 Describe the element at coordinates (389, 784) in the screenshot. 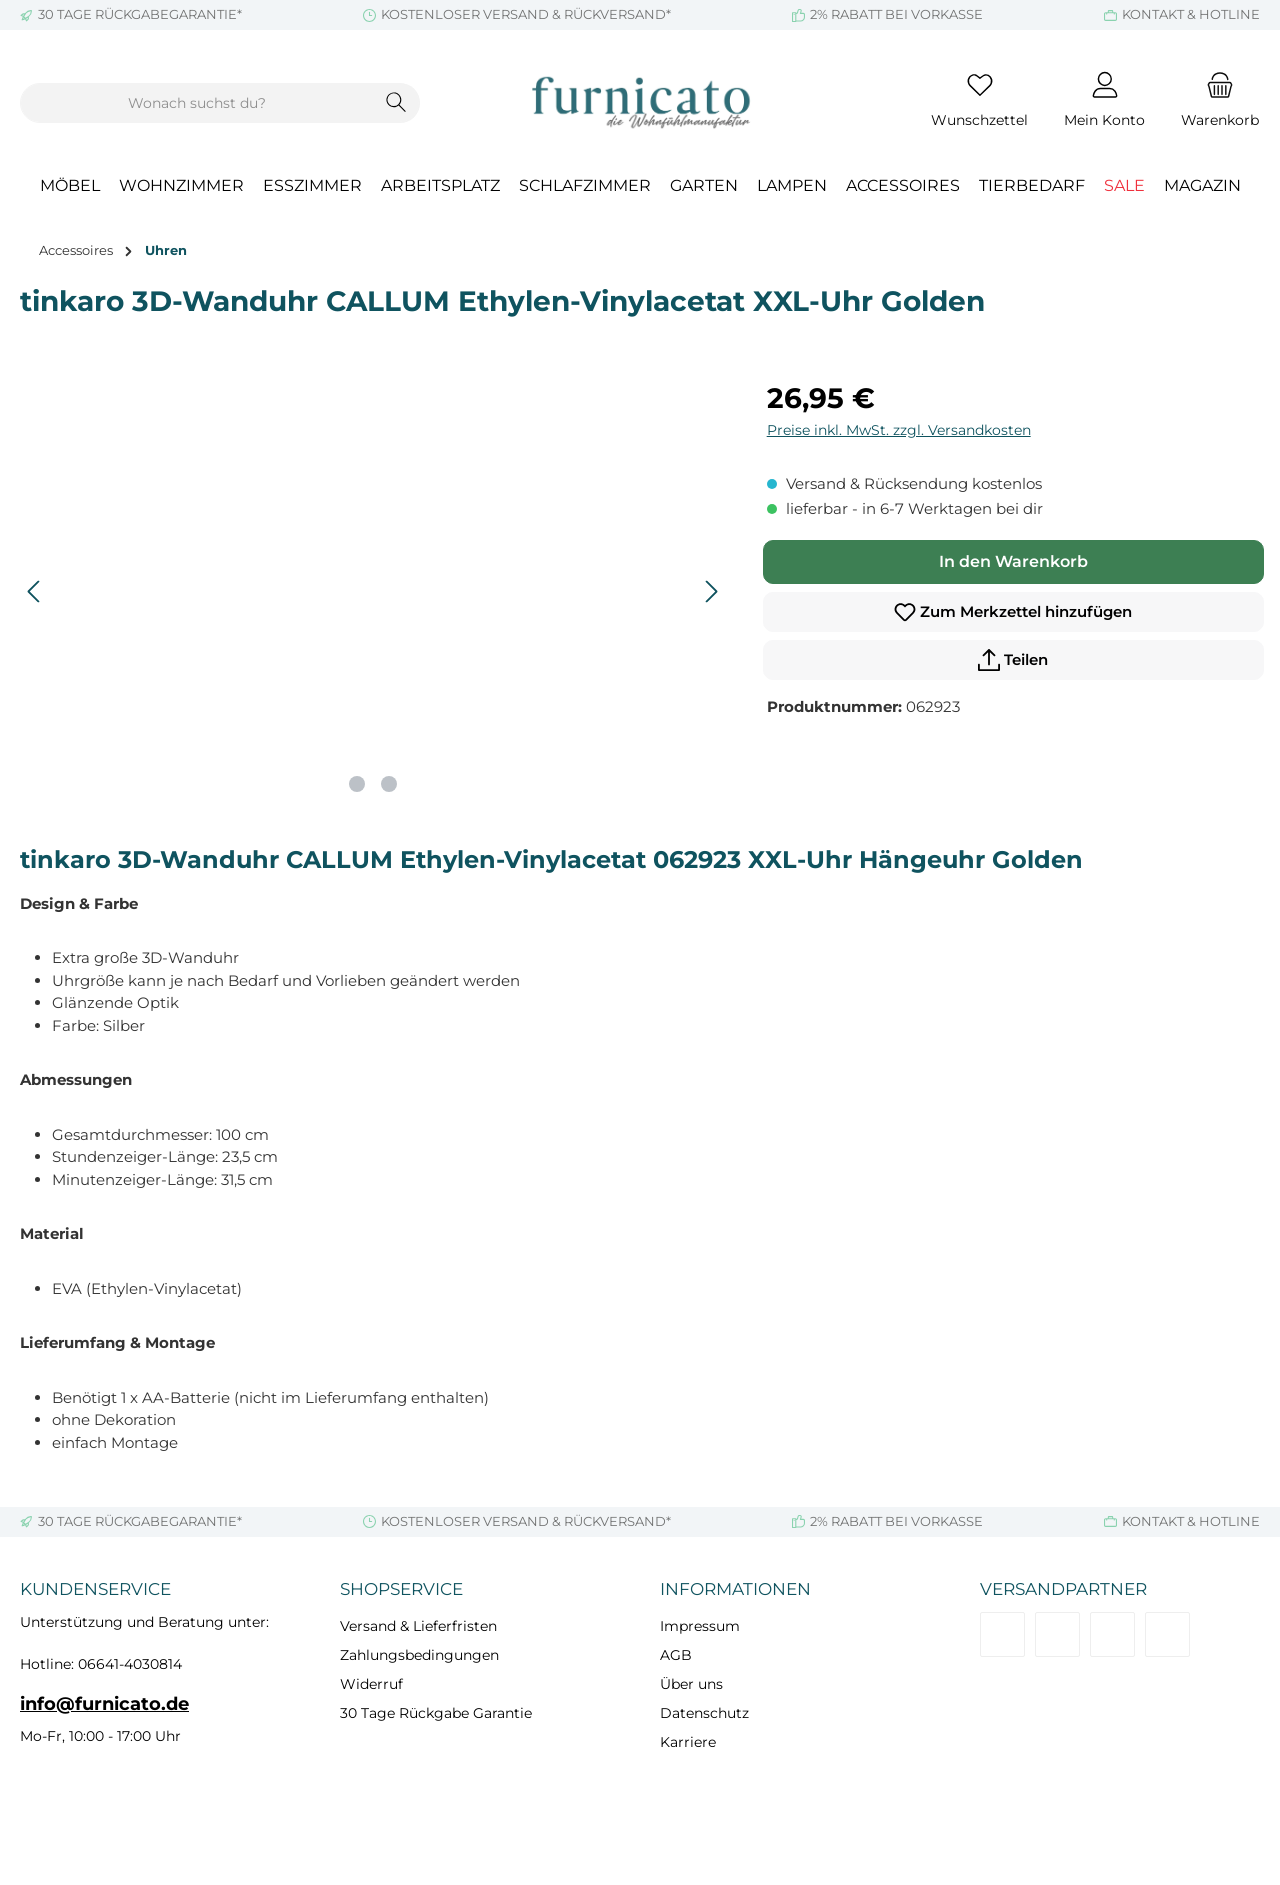

I see `[Zeige Bild 2 von 2]` at that location.